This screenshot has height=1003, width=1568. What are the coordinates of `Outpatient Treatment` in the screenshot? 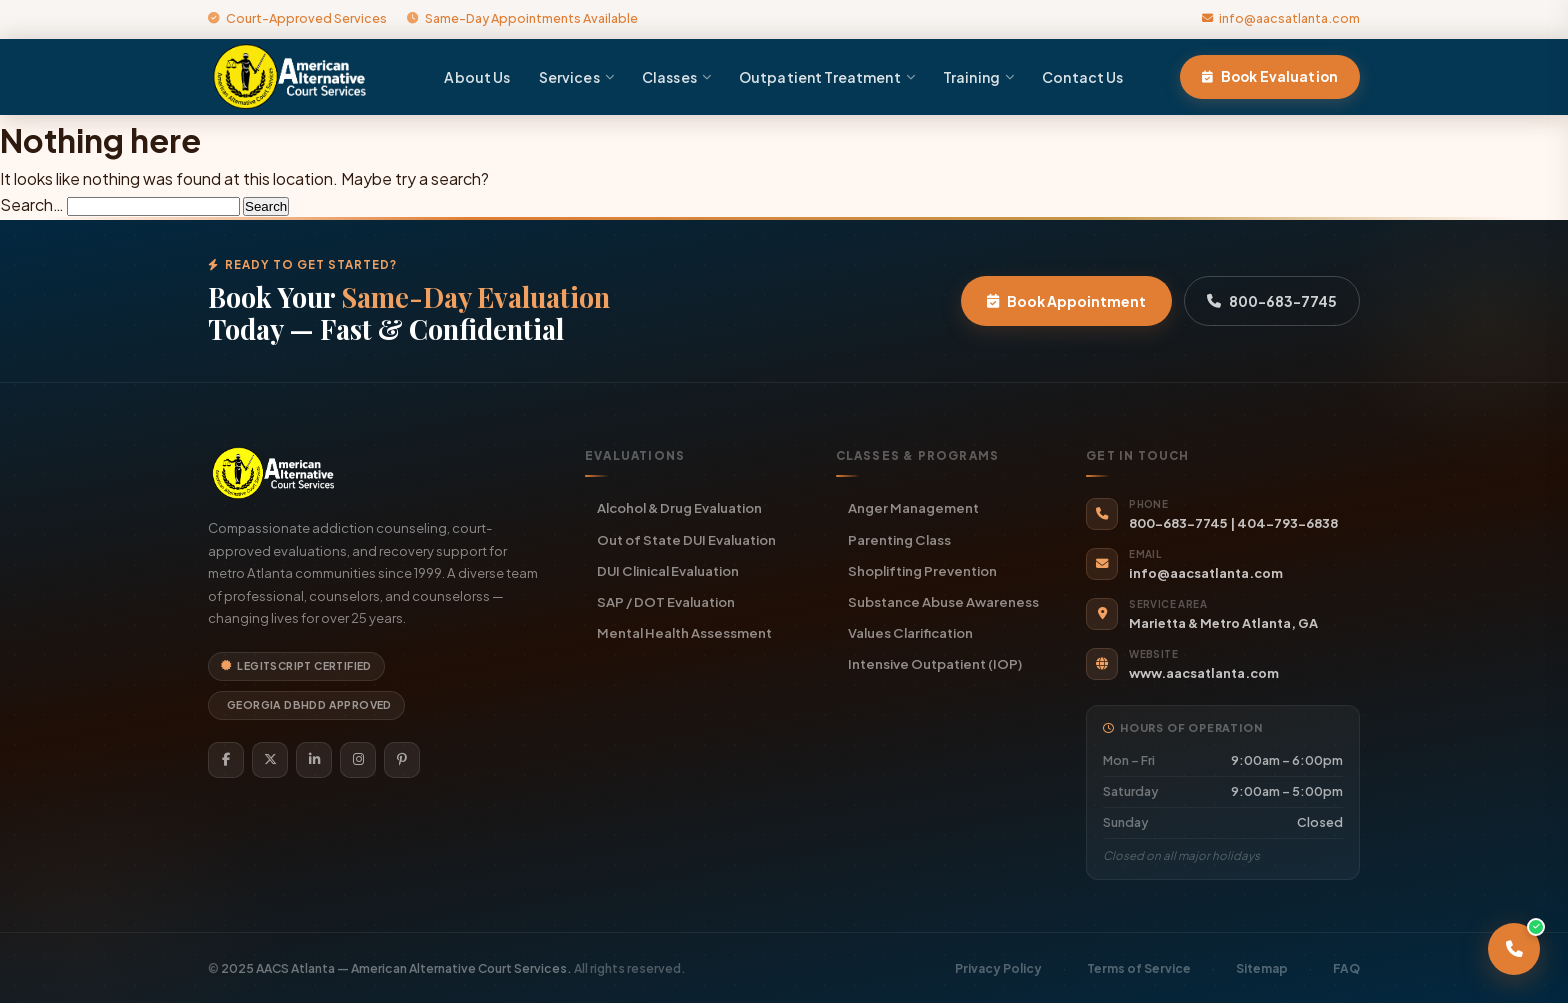 It's located at (827, 77).